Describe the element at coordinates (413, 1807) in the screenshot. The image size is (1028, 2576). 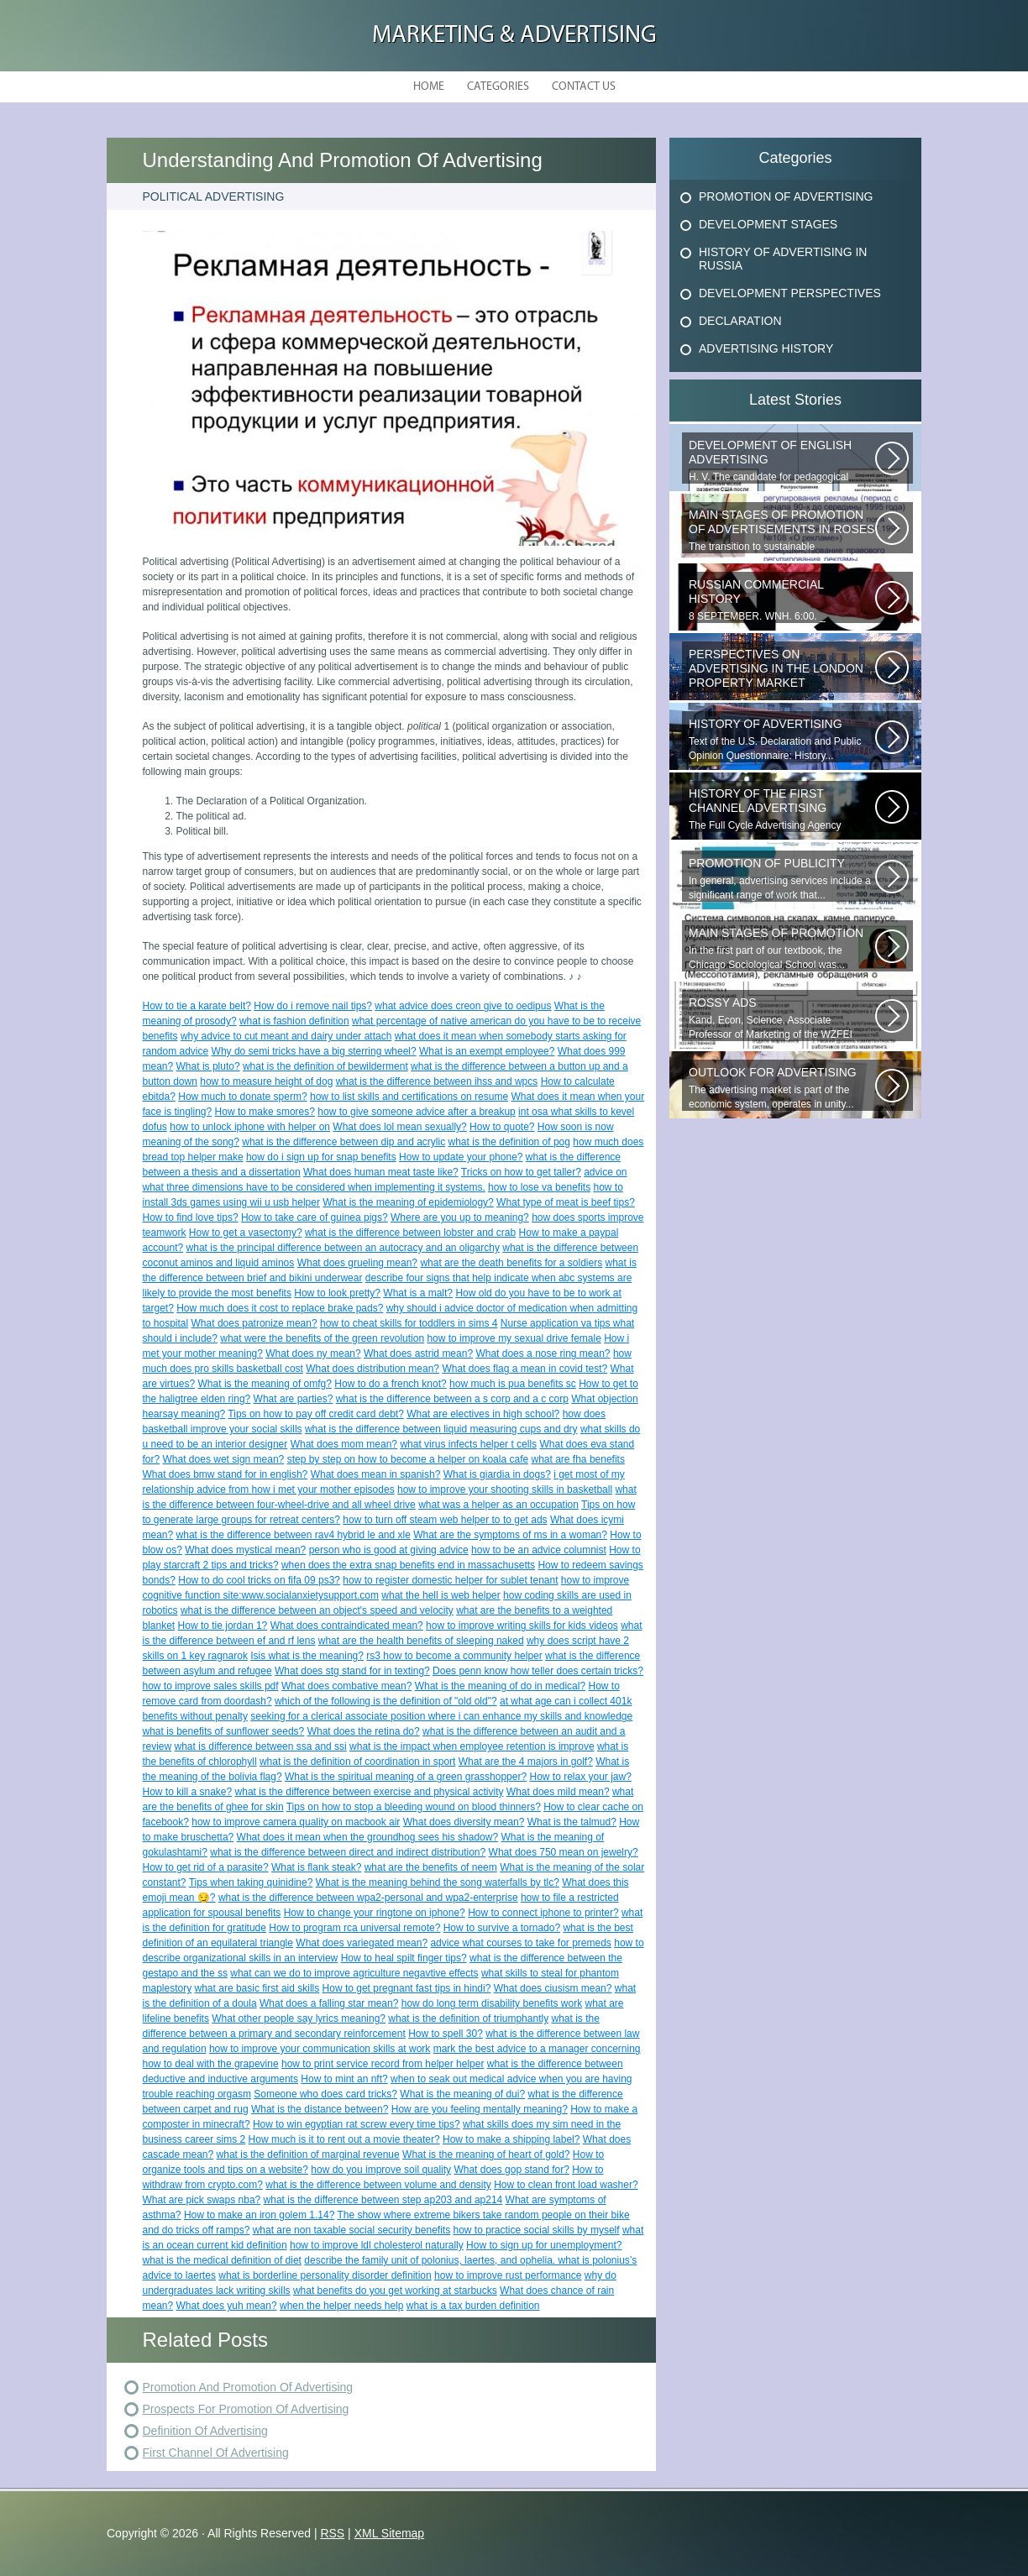
I see `Tips on how to stop a bleeding wound on blood thinners?` at that location.